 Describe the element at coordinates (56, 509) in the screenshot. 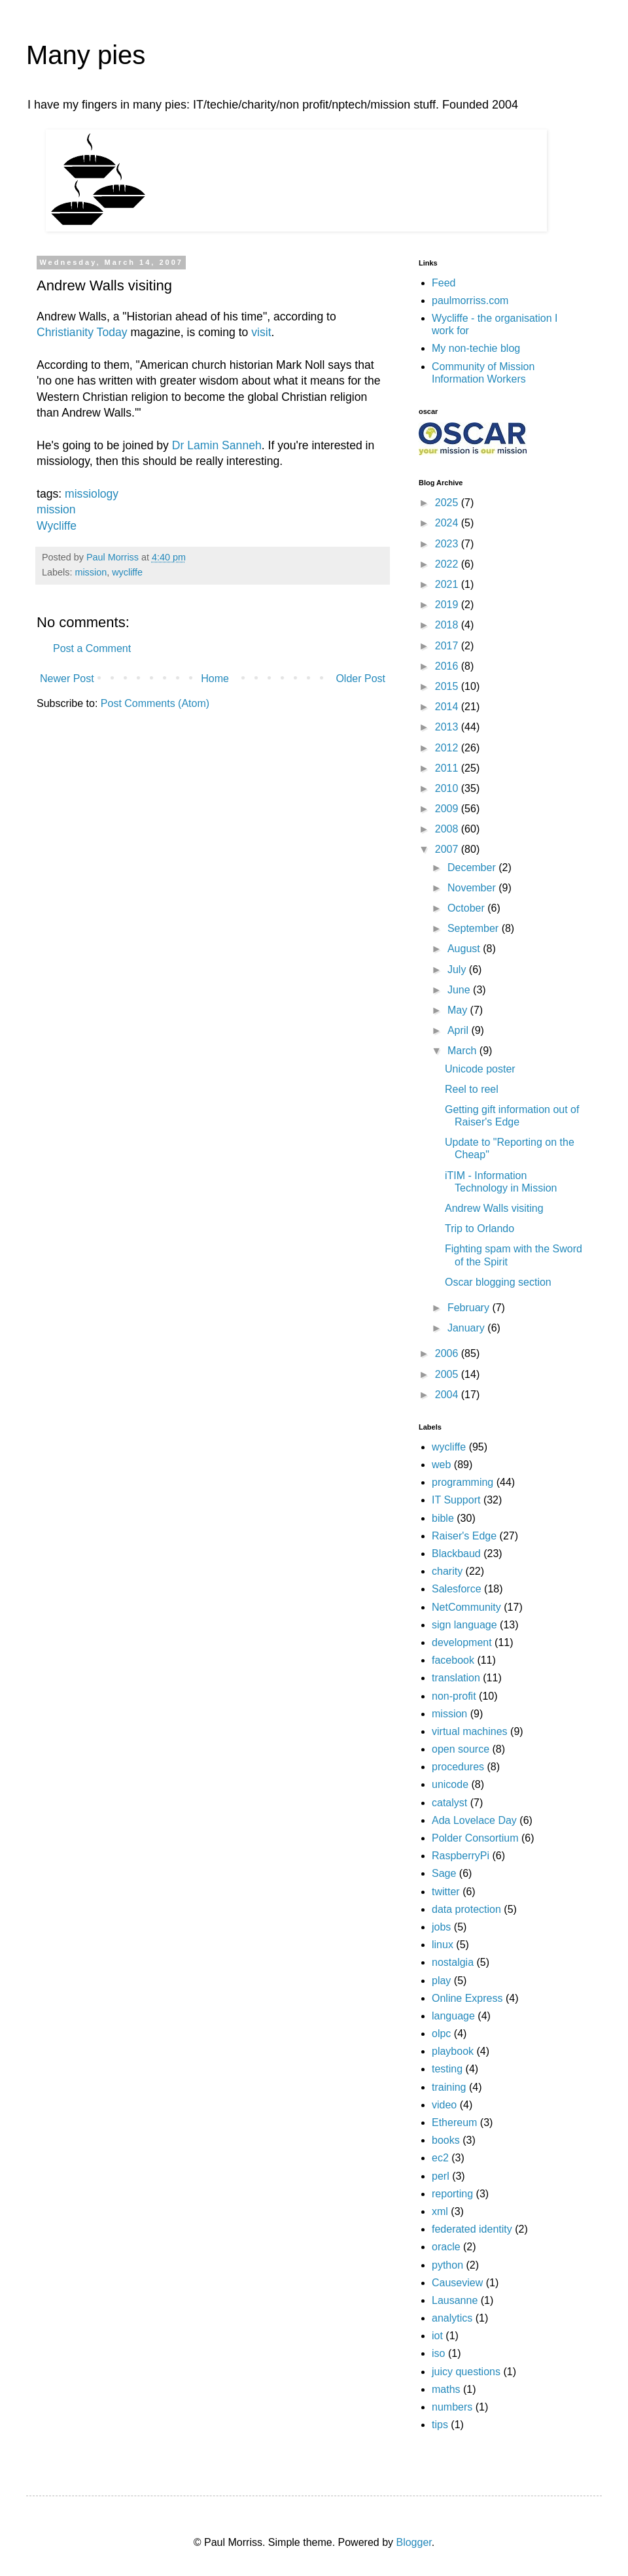

I see `mission` at that location.